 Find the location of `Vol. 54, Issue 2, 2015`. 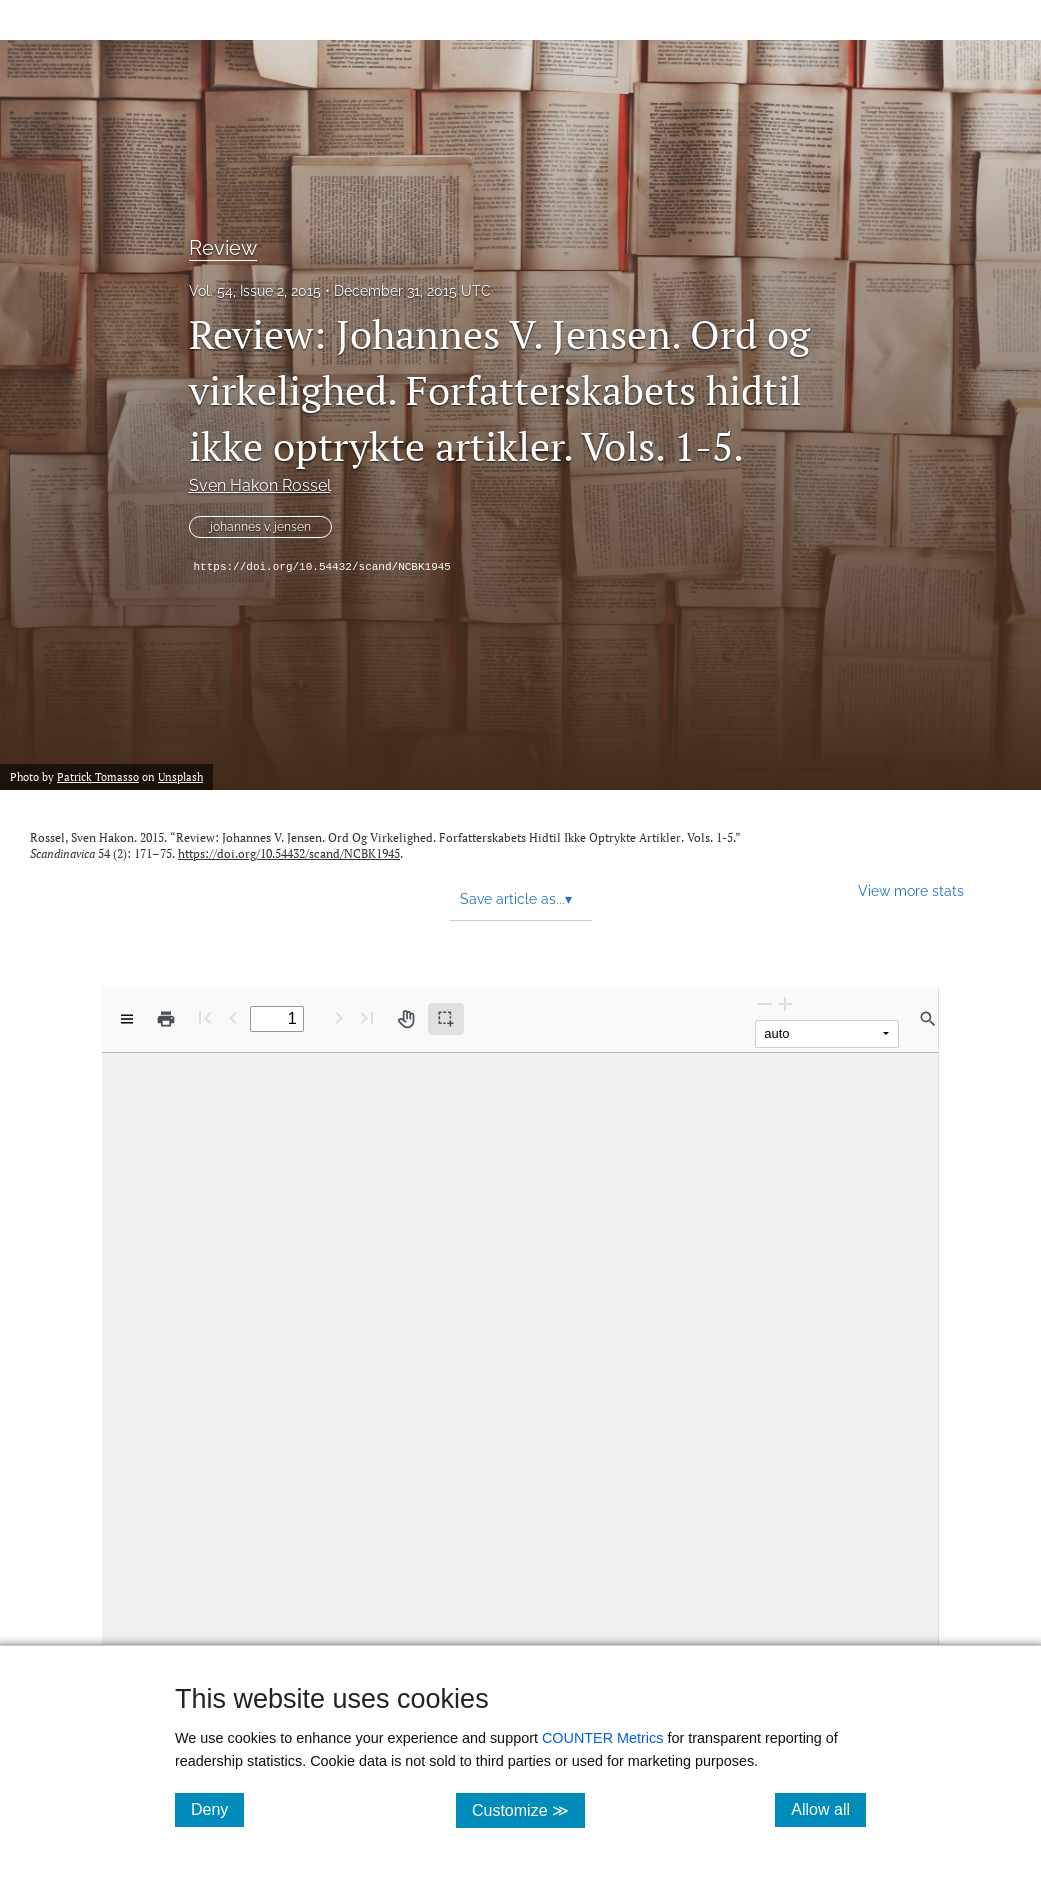

Vol. 54, Issue 2, 2015 is located at coordinates (255, 291).